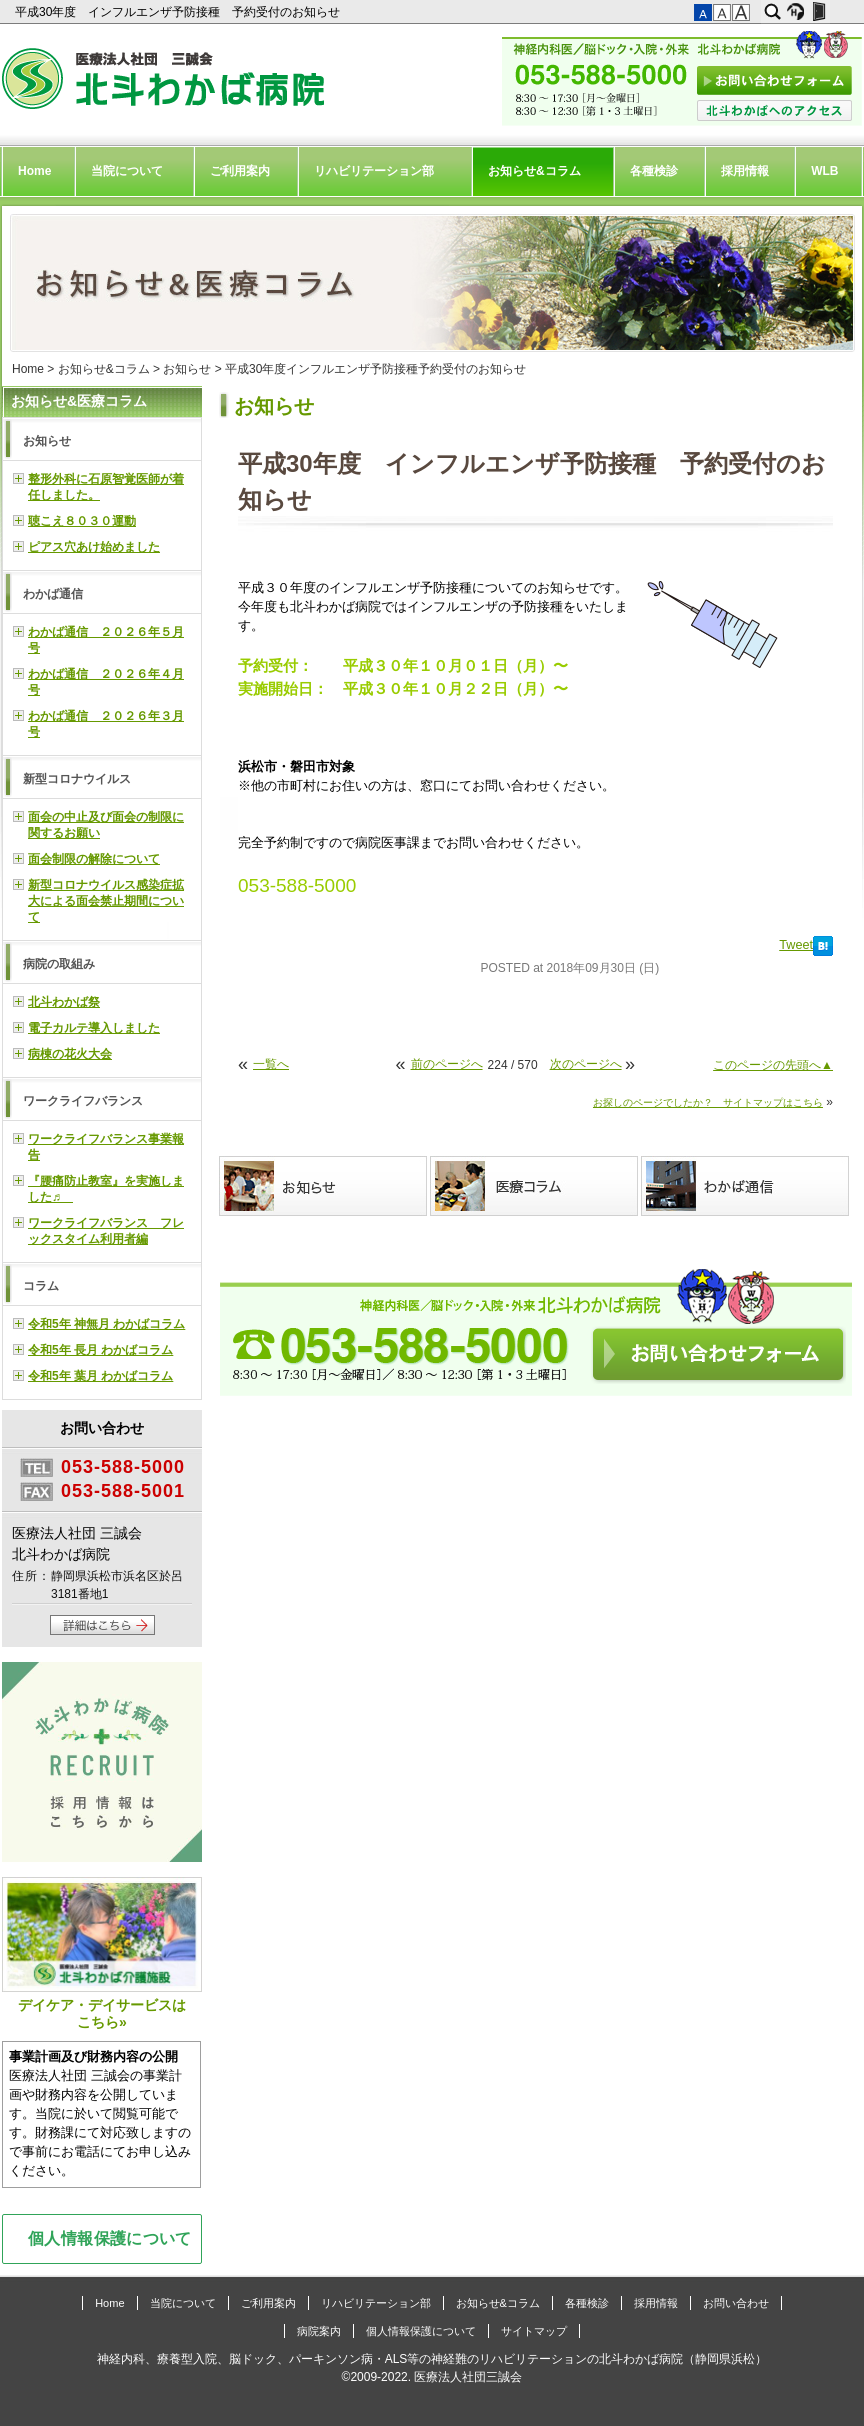  Describe the element at coordinates (110, 2238) in the screenshot. I see `個人情報保護について` at that location.